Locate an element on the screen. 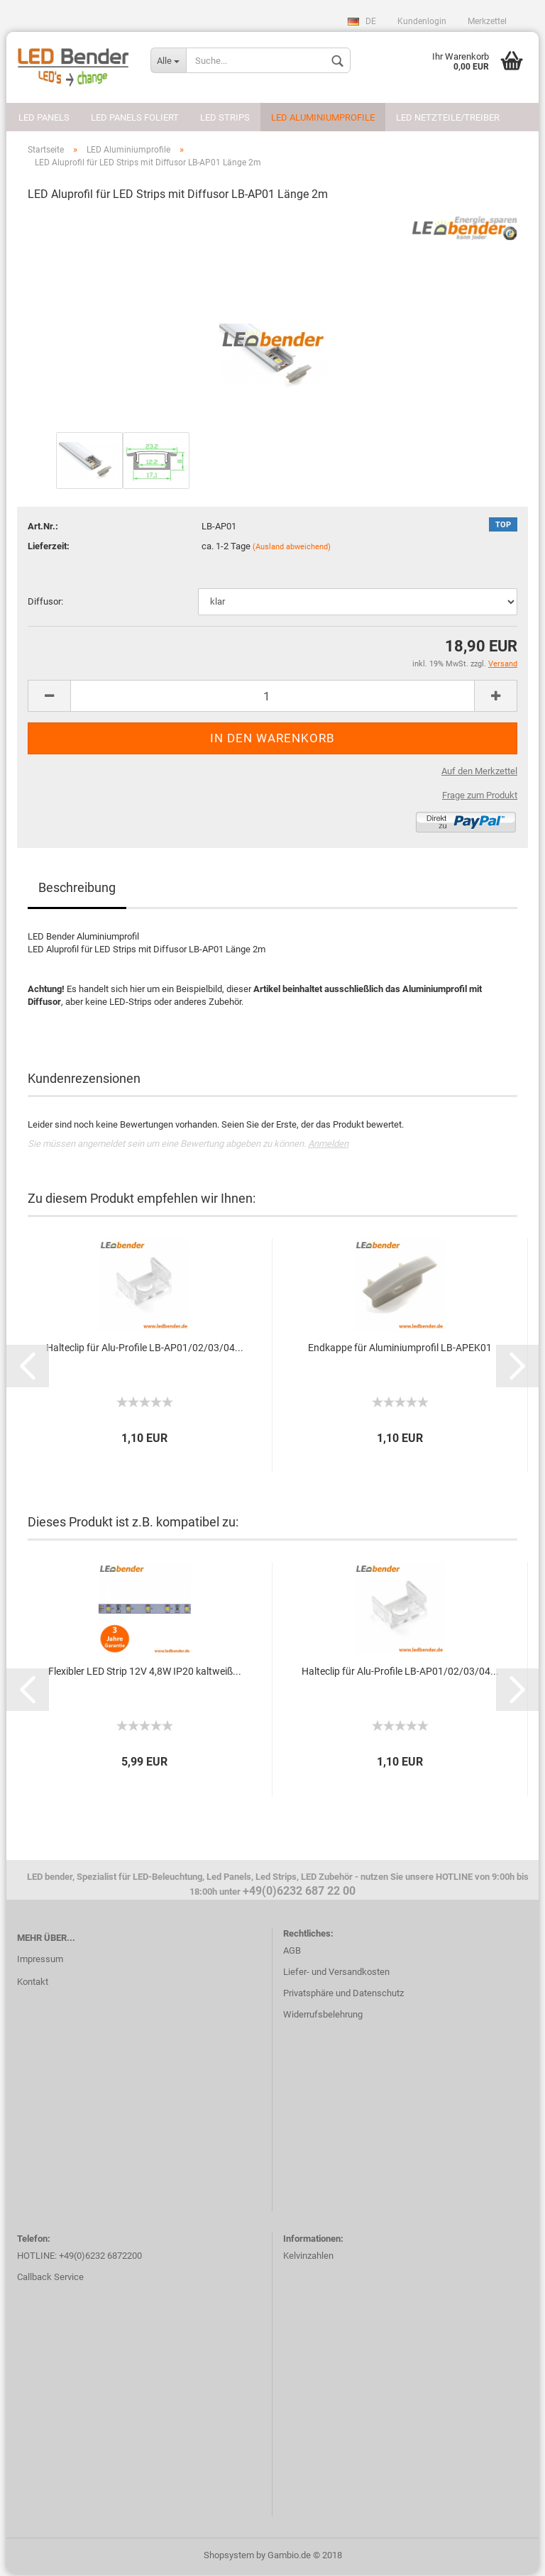  LED Panels is located at coordinates (44, 117).